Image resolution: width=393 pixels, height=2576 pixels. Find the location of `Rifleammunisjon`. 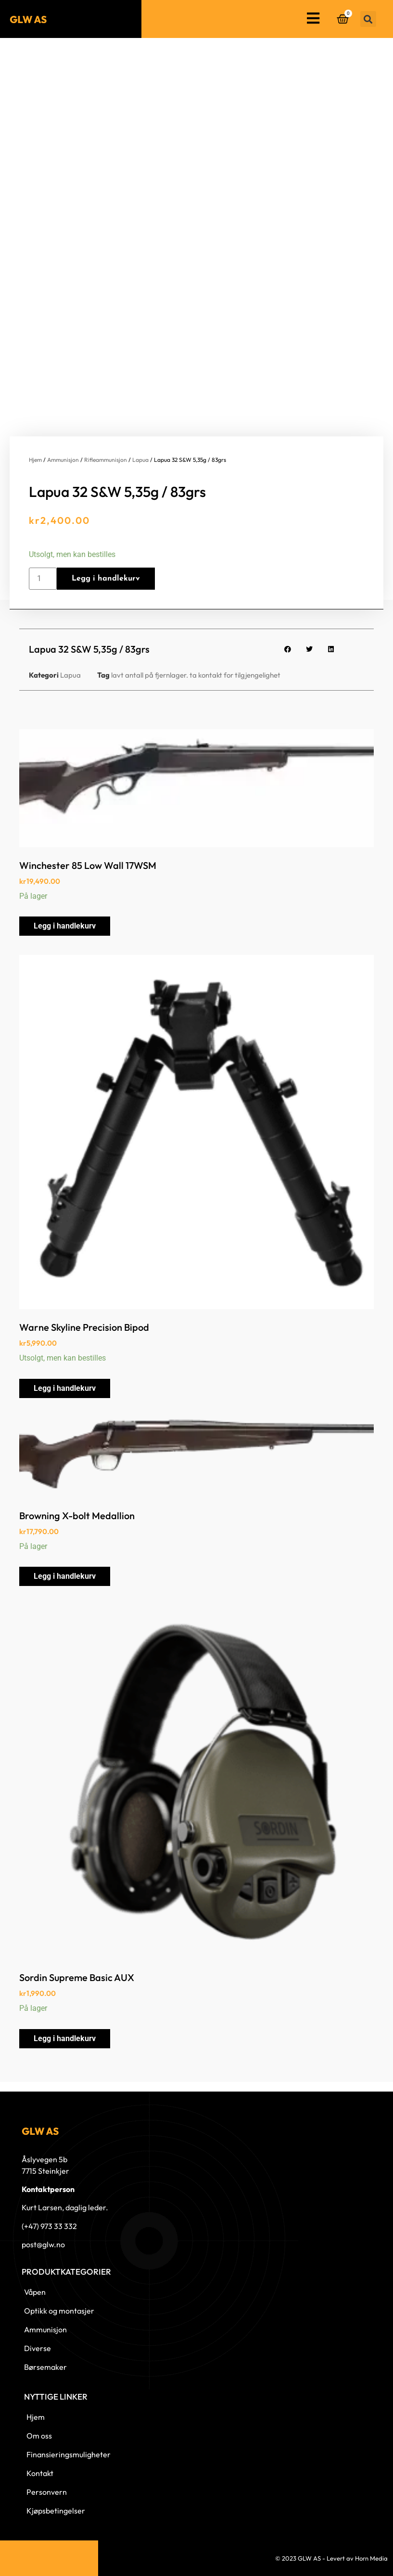

Rifleammunisjon is located at coordinates (105, 459).